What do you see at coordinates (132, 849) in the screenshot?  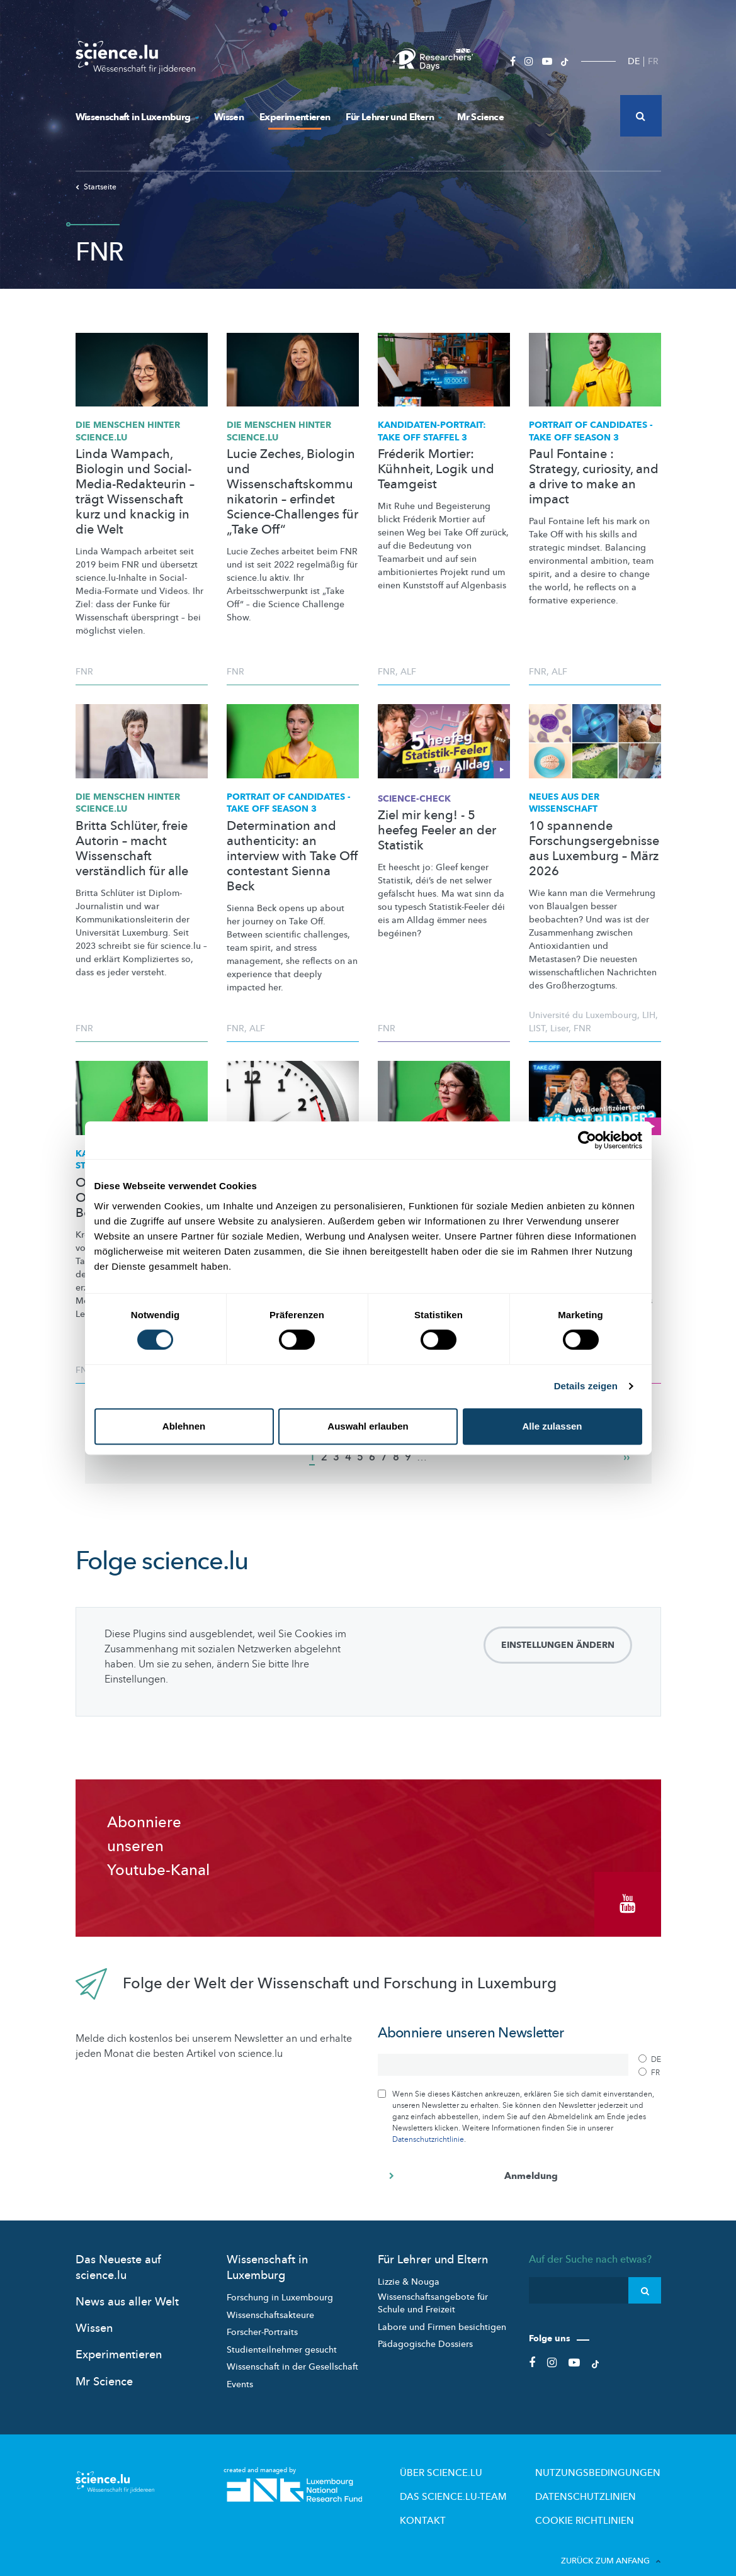 I see `Britta Schlüter, freie Autorin – macht Wissenschaft verständlich für alle` at bounding box center [132, 849].